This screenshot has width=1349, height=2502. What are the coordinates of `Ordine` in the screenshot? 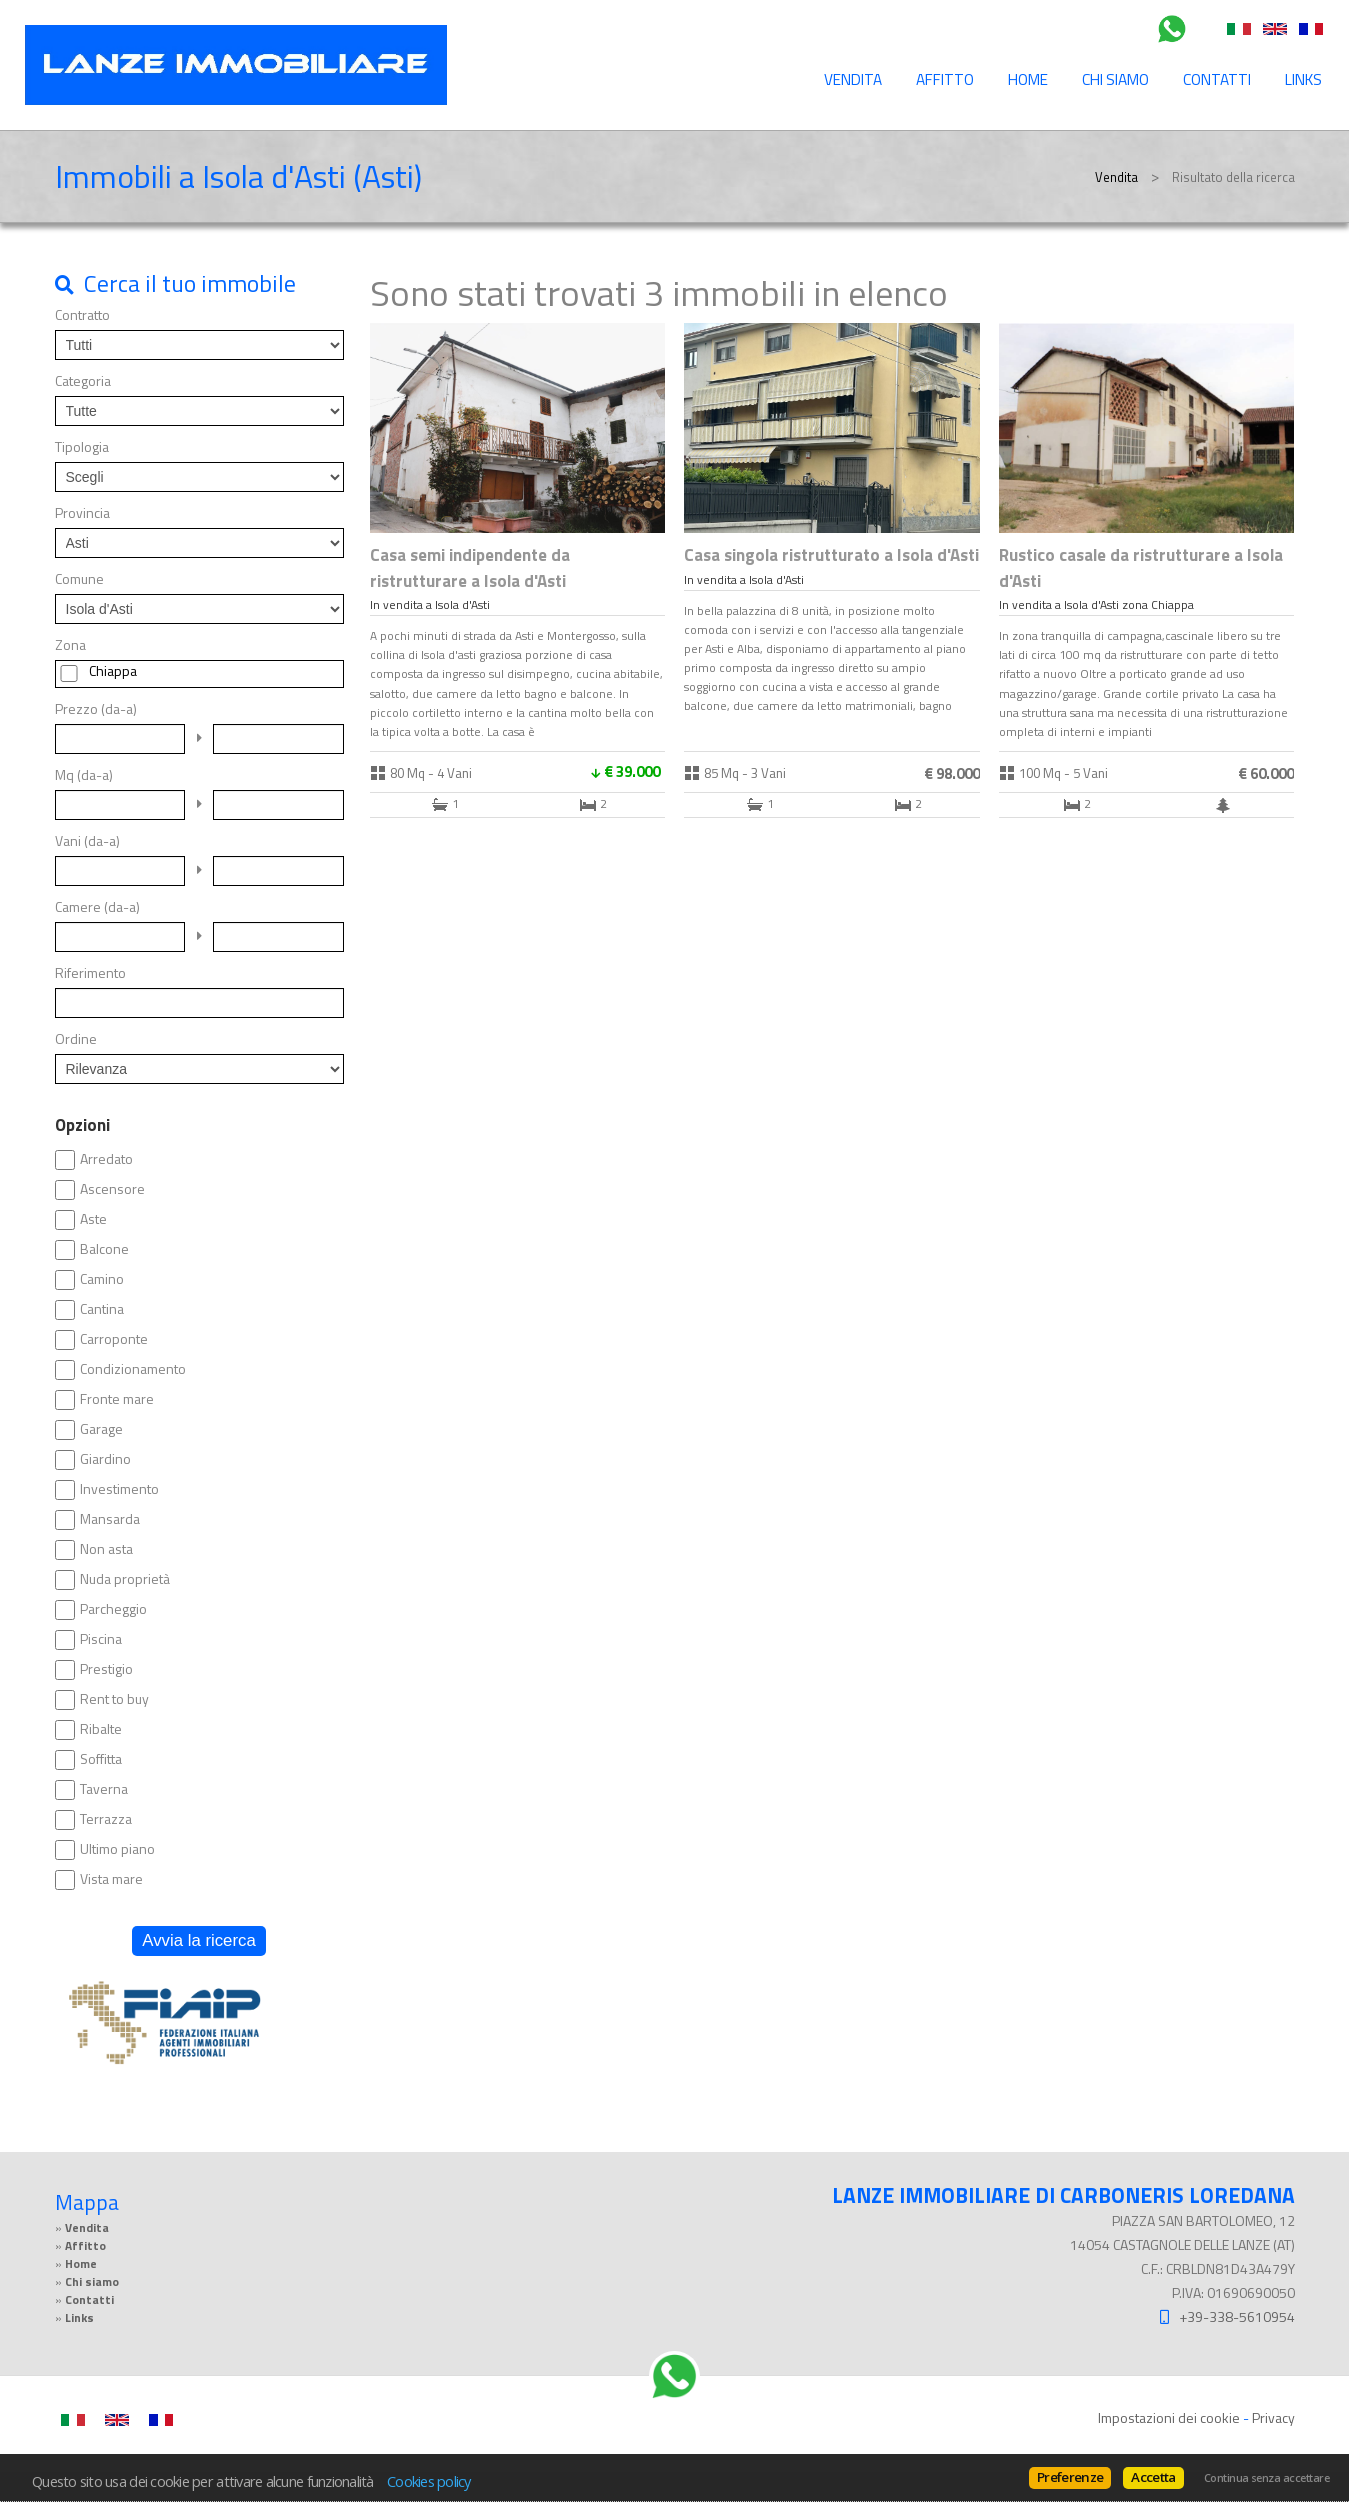 It's located at (76, 1039).